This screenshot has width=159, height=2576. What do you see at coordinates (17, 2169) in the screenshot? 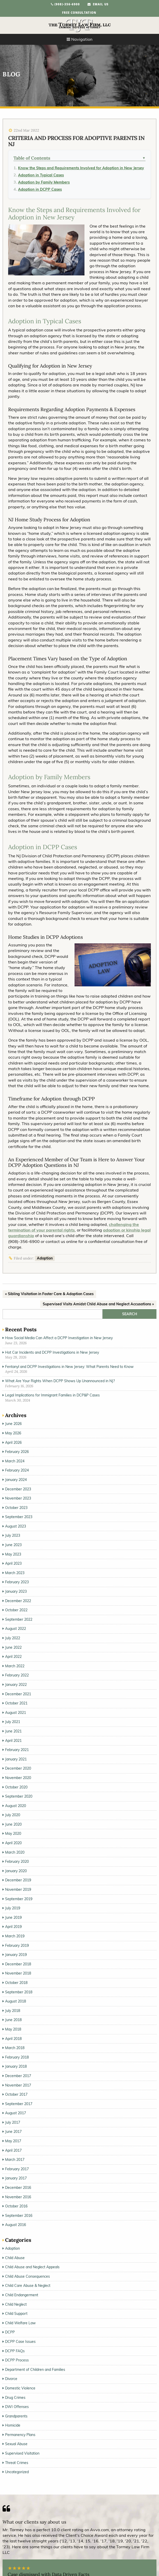
I see `February 2017` at bounding box center [17, 2169].